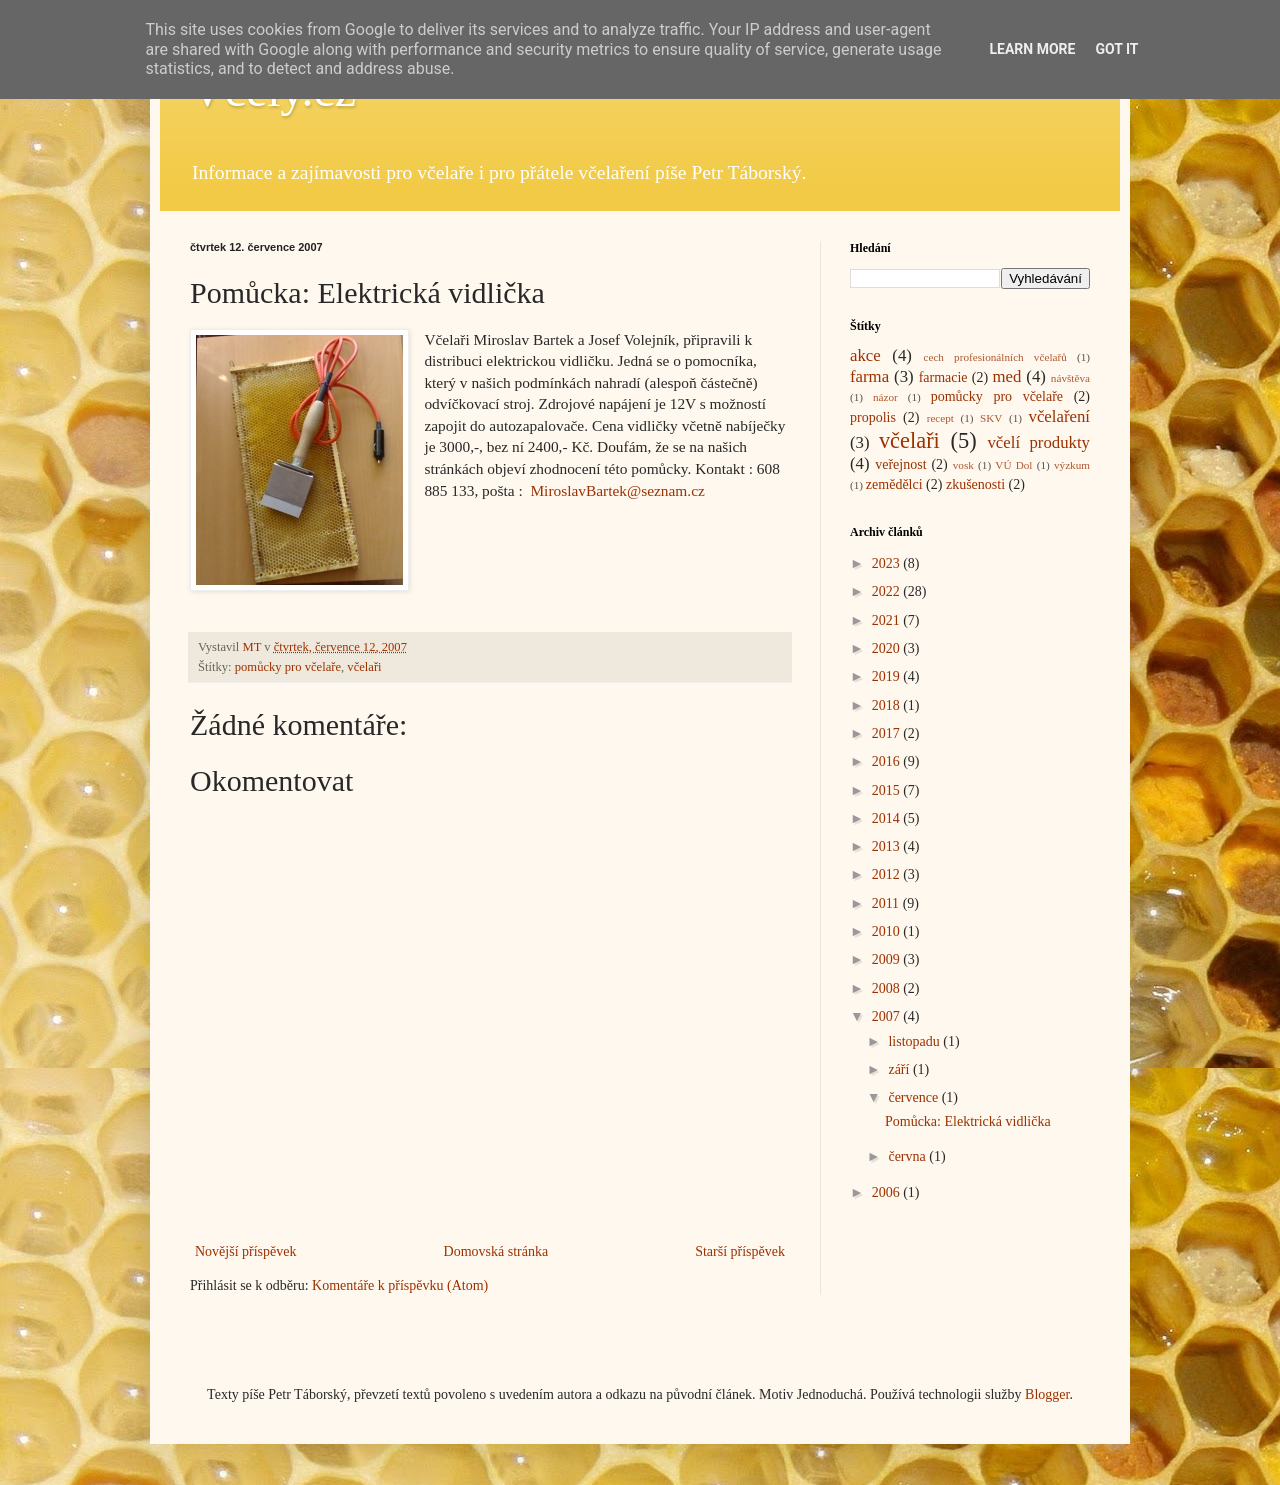  Describe the element at coordinates (888, 563) in the screenshot. I see `2023` at that location.